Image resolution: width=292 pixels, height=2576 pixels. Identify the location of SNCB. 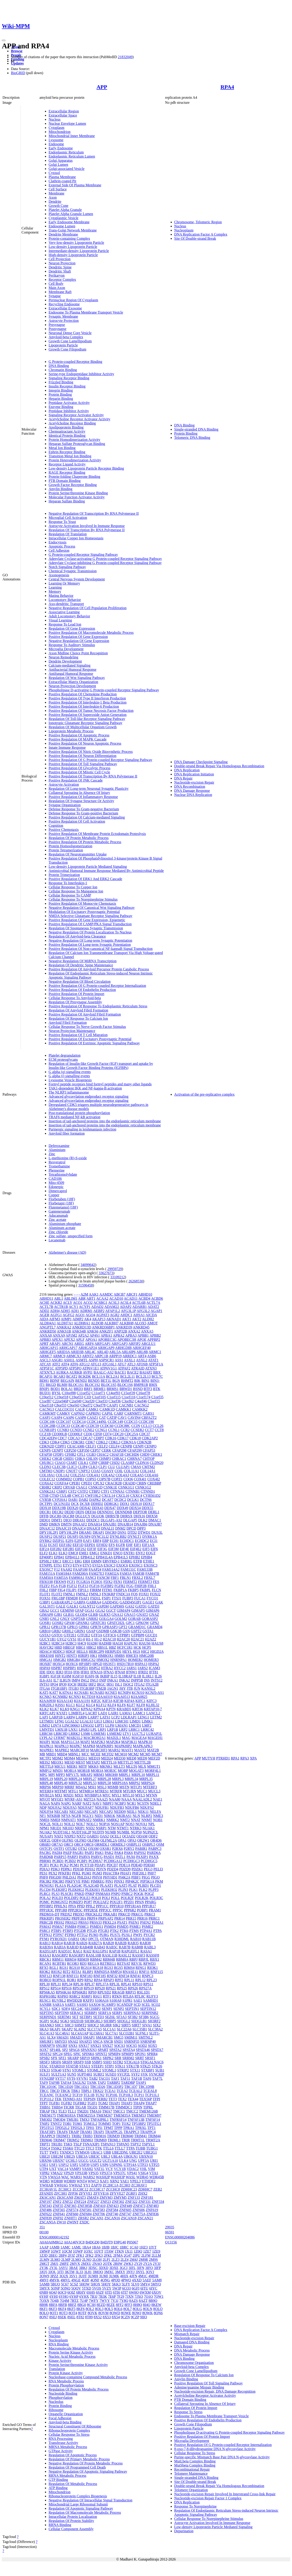
(108, 2041).